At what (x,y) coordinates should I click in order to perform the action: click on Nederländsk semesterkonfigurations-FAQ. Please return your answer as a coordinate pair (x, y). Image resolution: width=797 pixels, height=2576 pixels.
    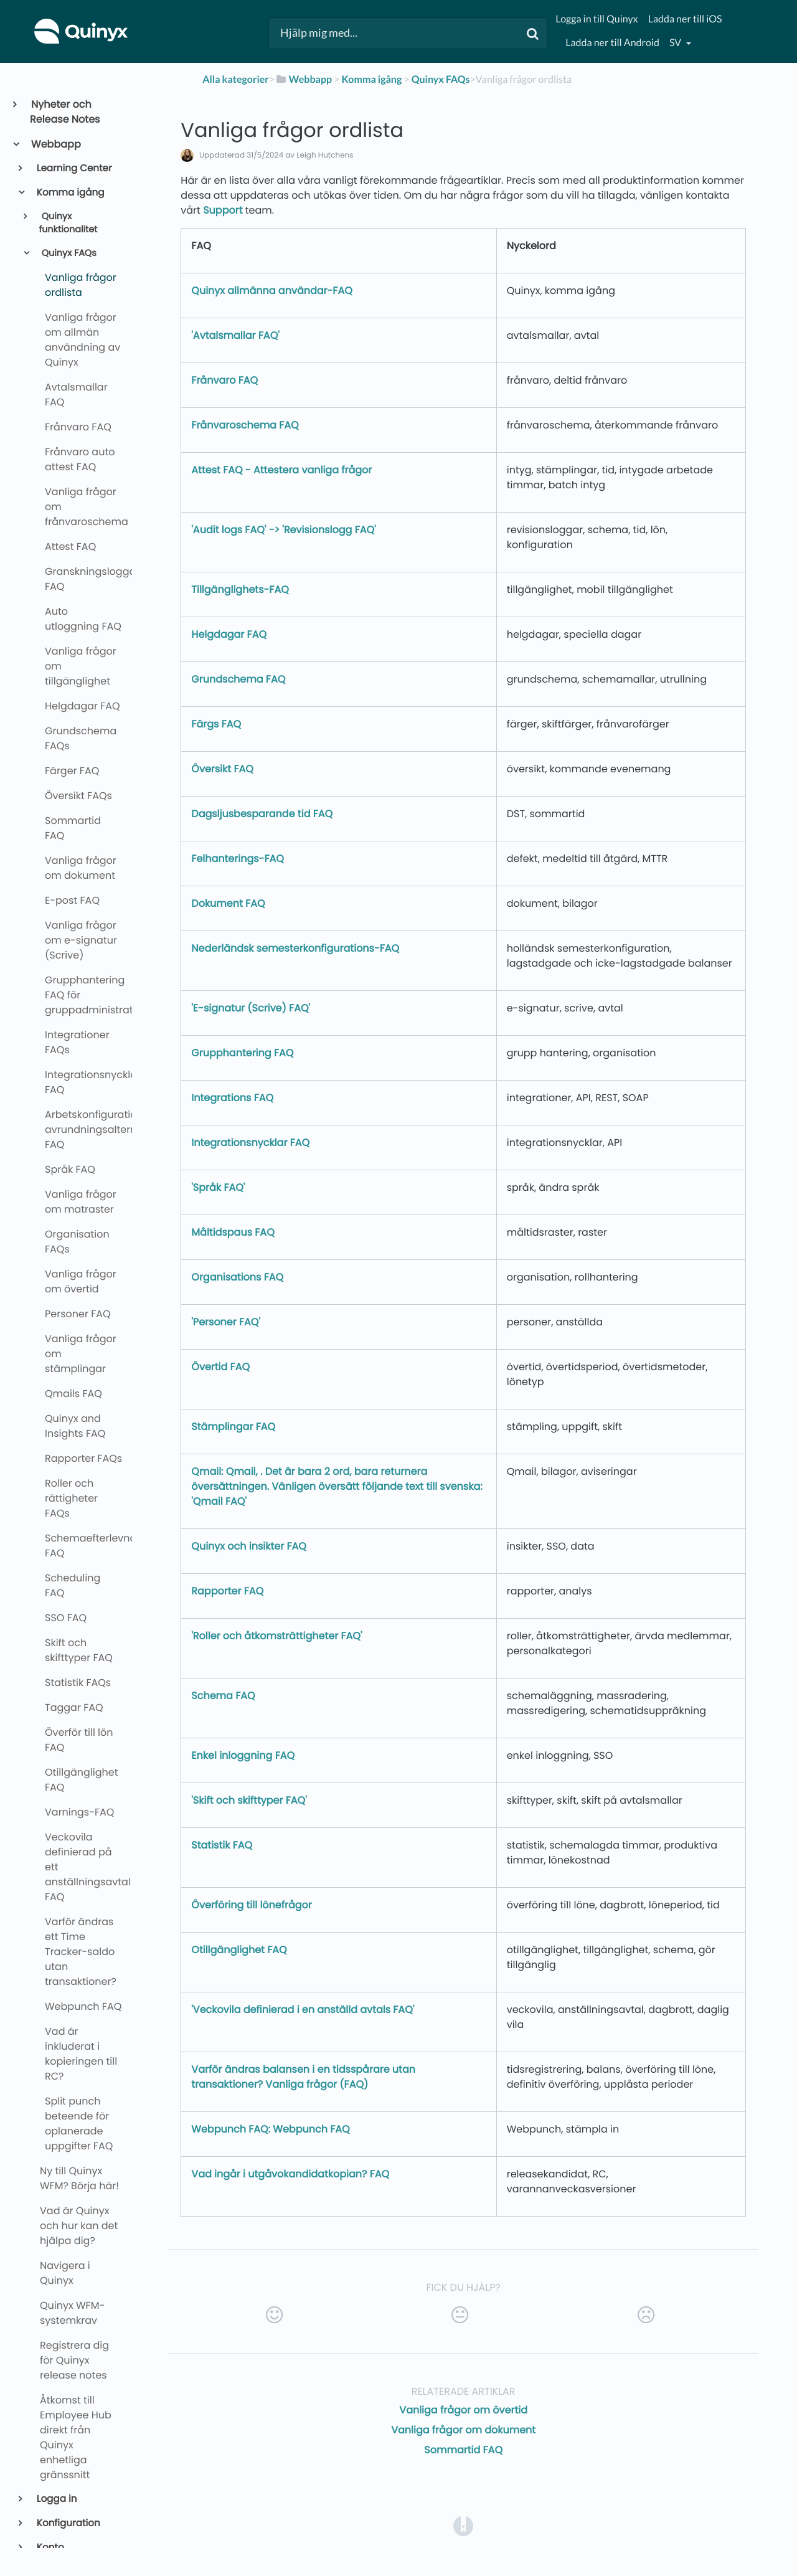
    Looking at the image, I should click on (295, 948).